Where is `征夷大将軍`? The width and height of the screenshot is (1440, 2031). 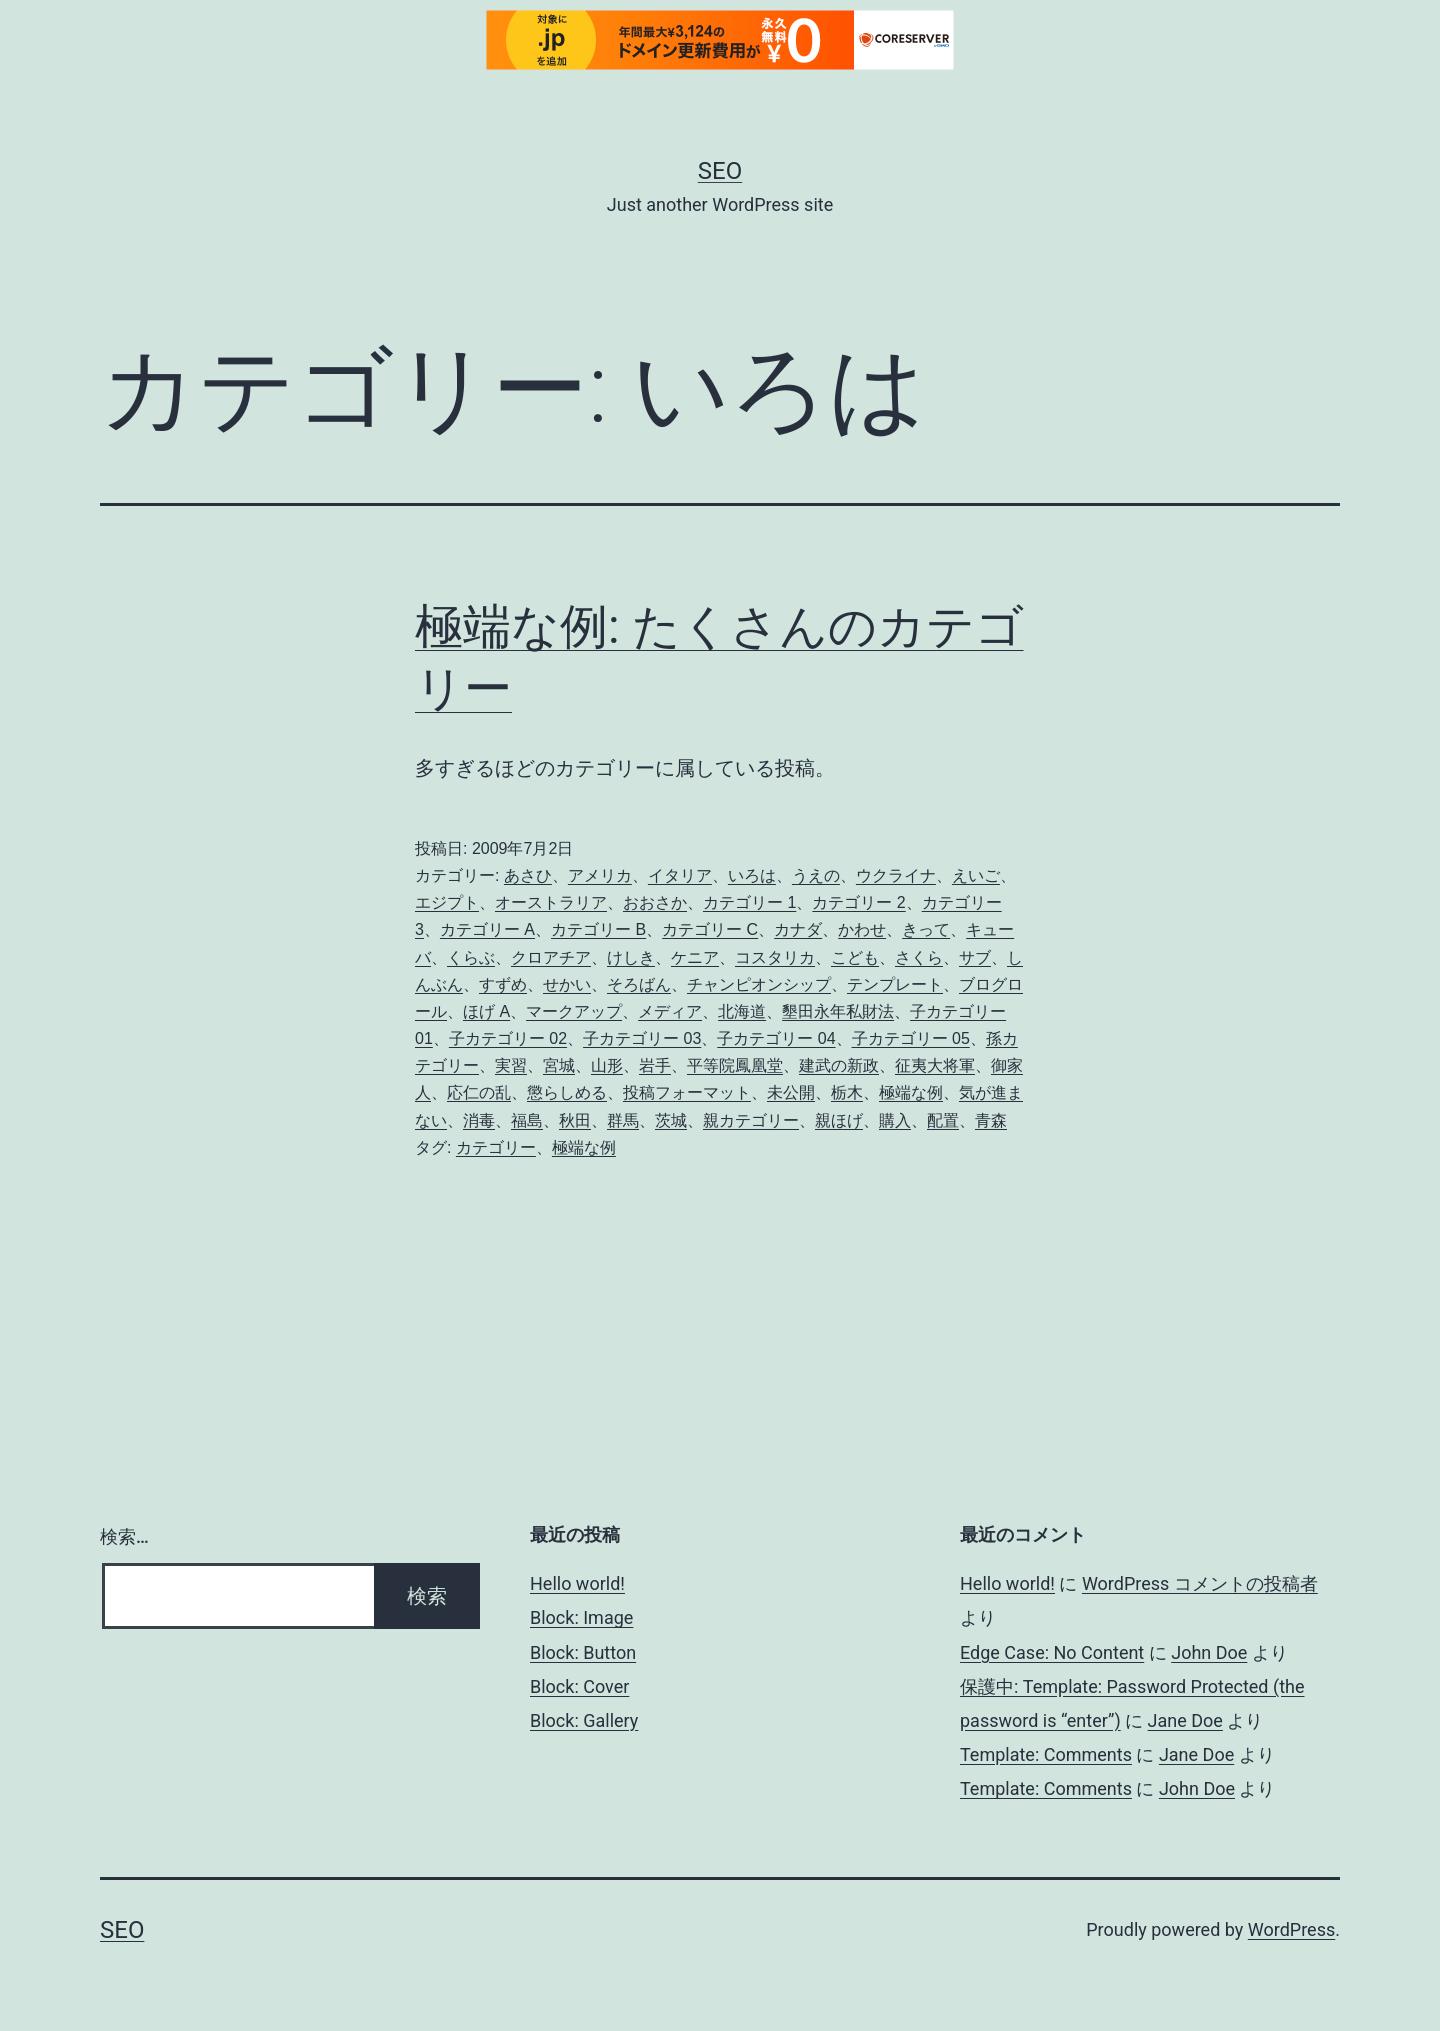 征夷大将軍 is located at coordinates (935, 1065).